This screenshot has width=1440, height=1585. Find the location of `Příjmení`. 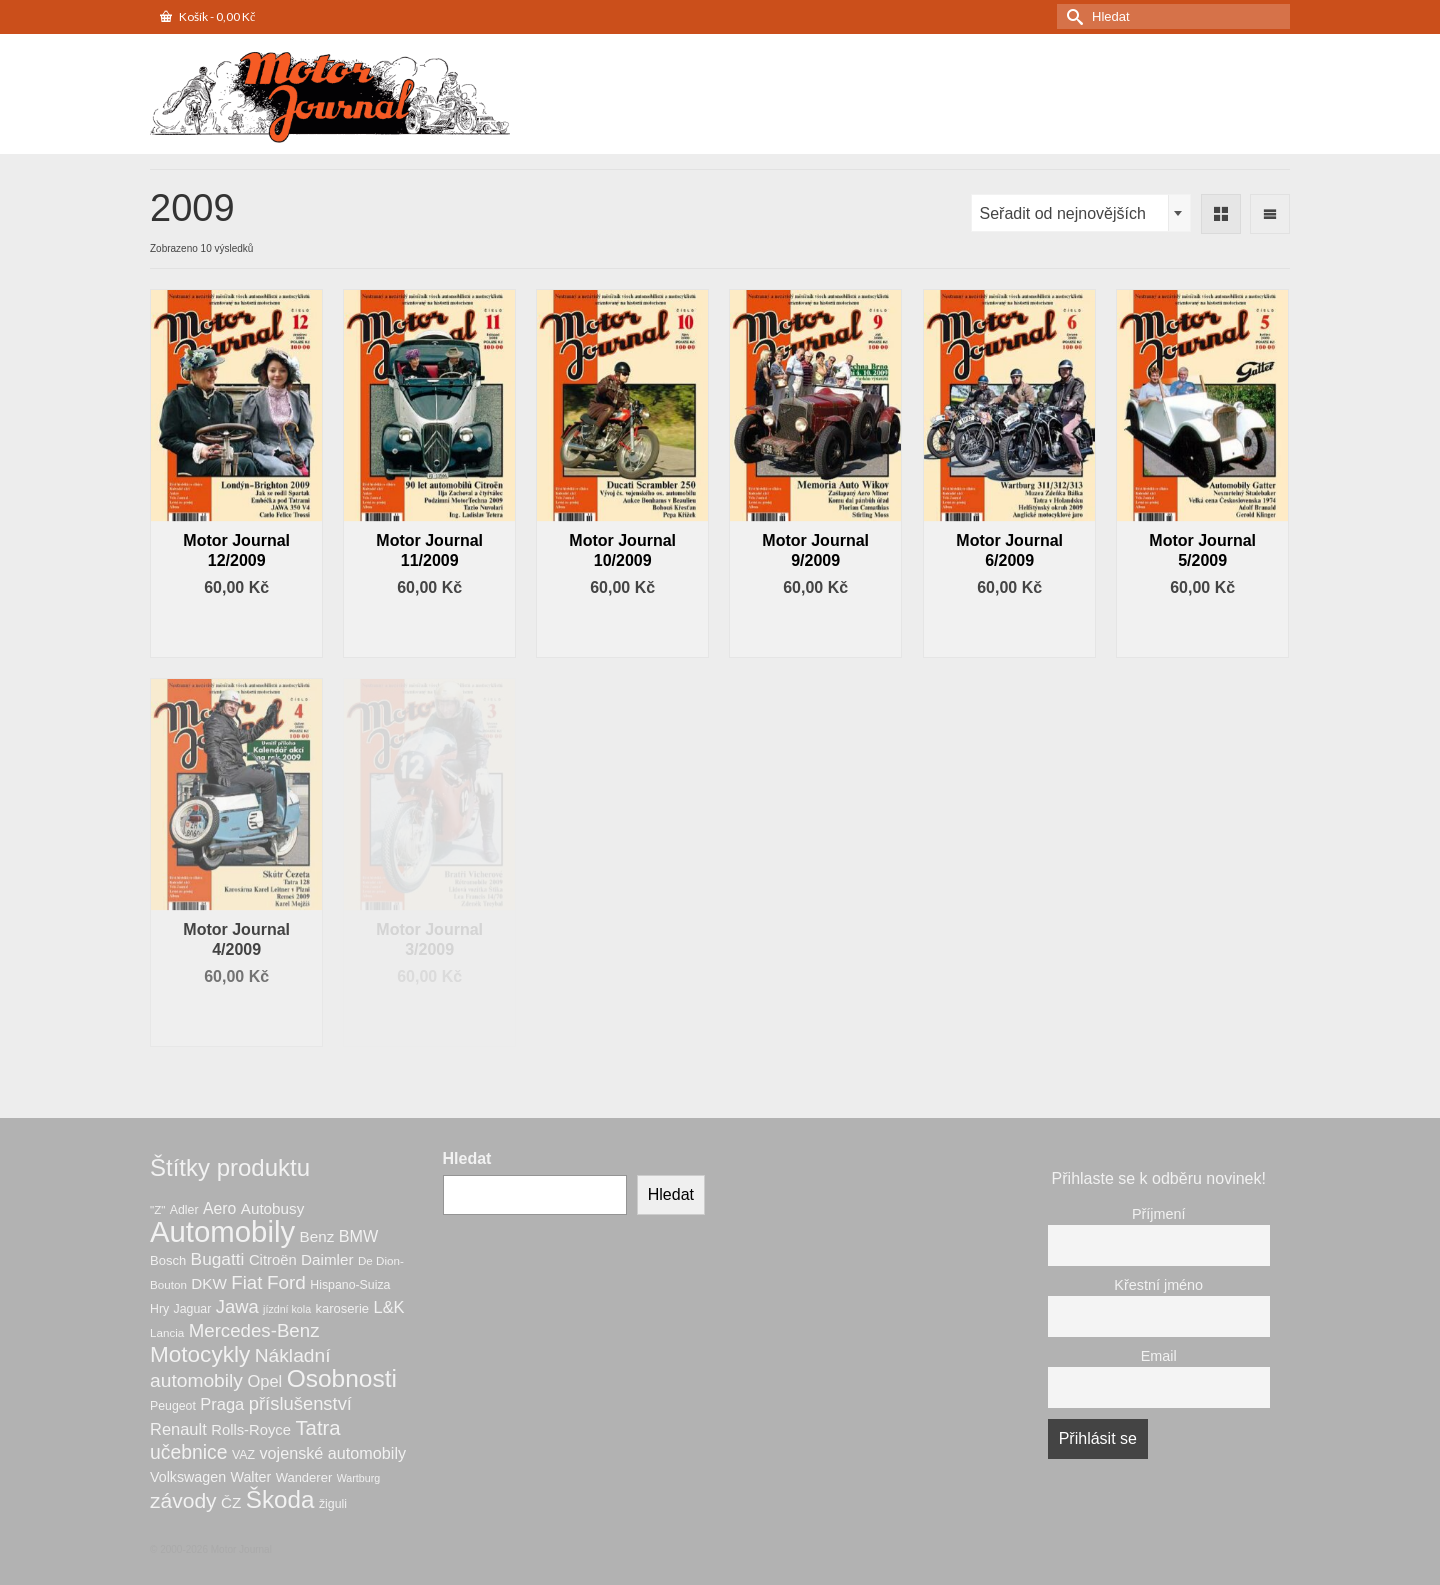

Příjmení is located at coordinates (1159, 1214).